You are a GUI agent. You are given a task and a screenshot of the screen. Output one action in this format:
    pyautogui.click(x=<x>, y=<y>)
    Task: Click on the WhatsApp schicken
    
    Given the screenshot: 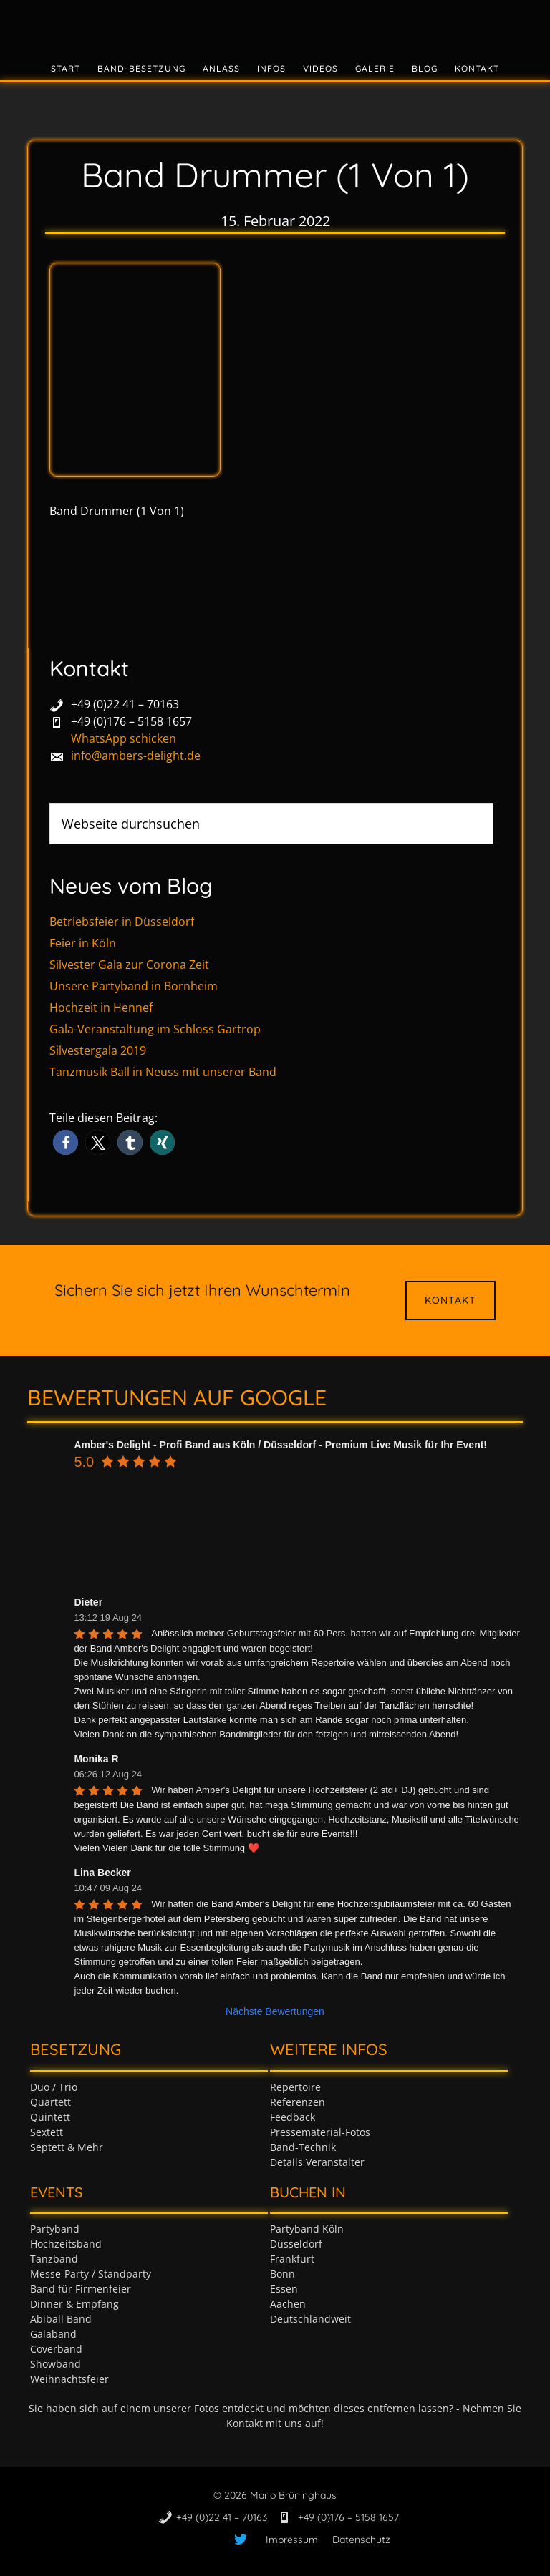 What is the action you would take?
    pyautogui.click(x=123, y=738)
    